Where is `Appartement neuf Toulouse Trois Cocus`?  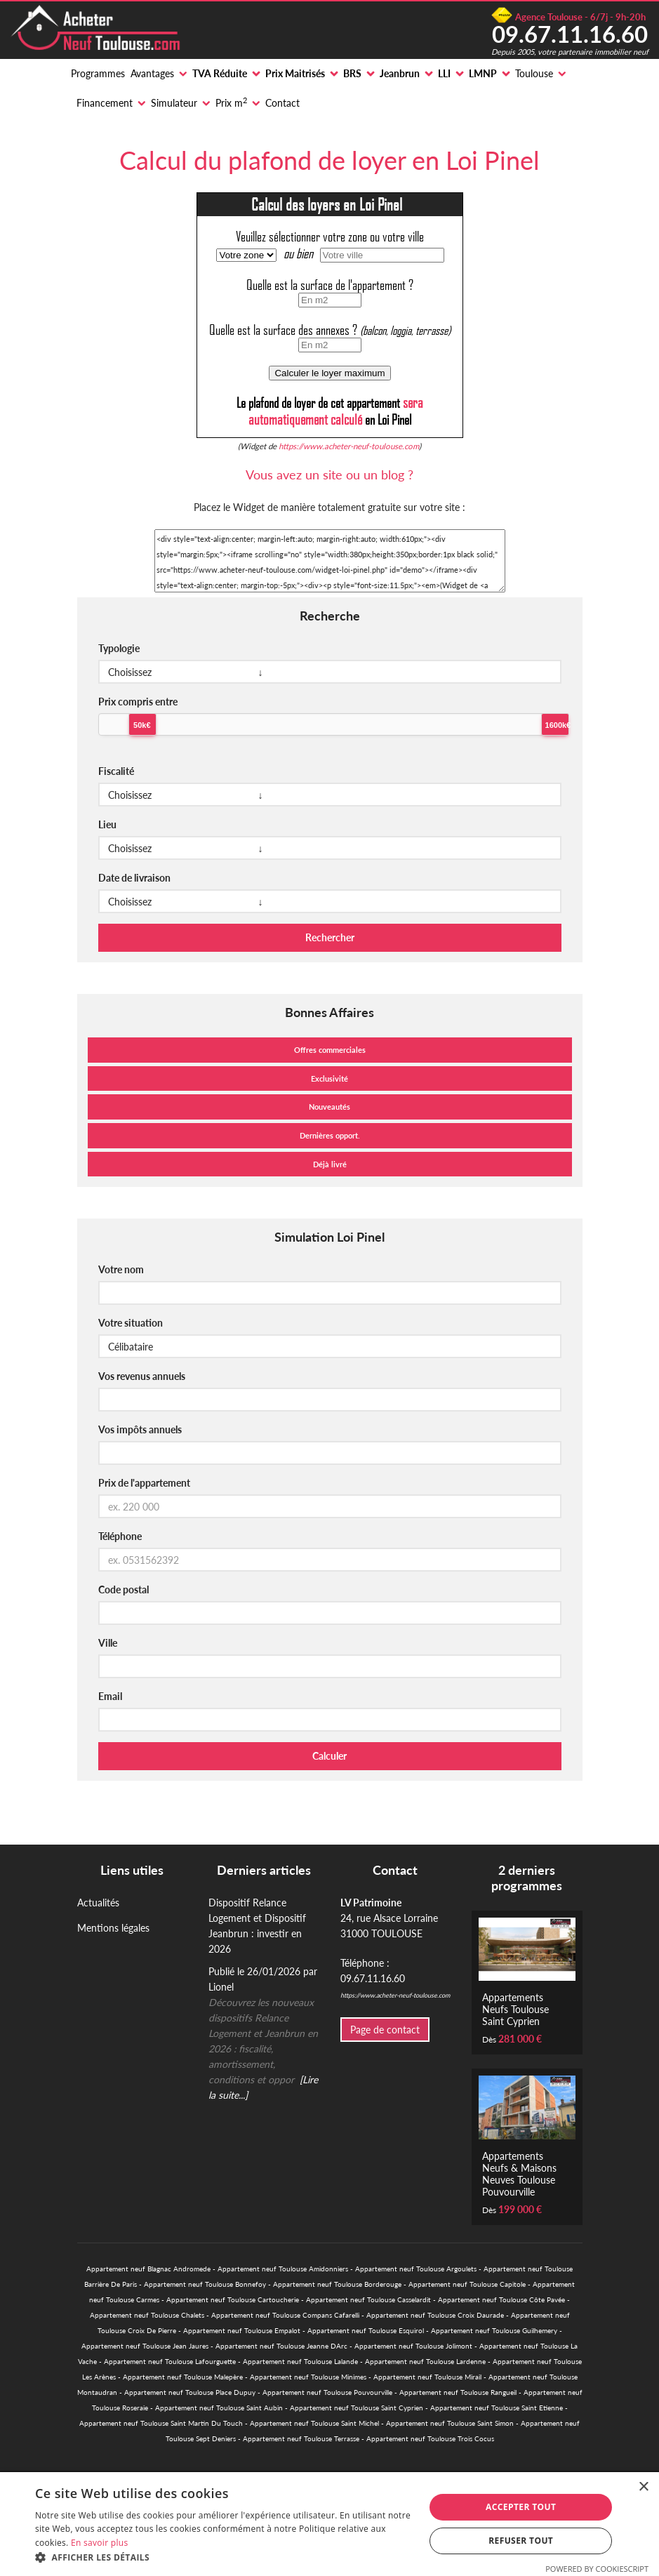
Appartement neuf Toulouse Trois Cocus is located at coordinates (430, 2438).